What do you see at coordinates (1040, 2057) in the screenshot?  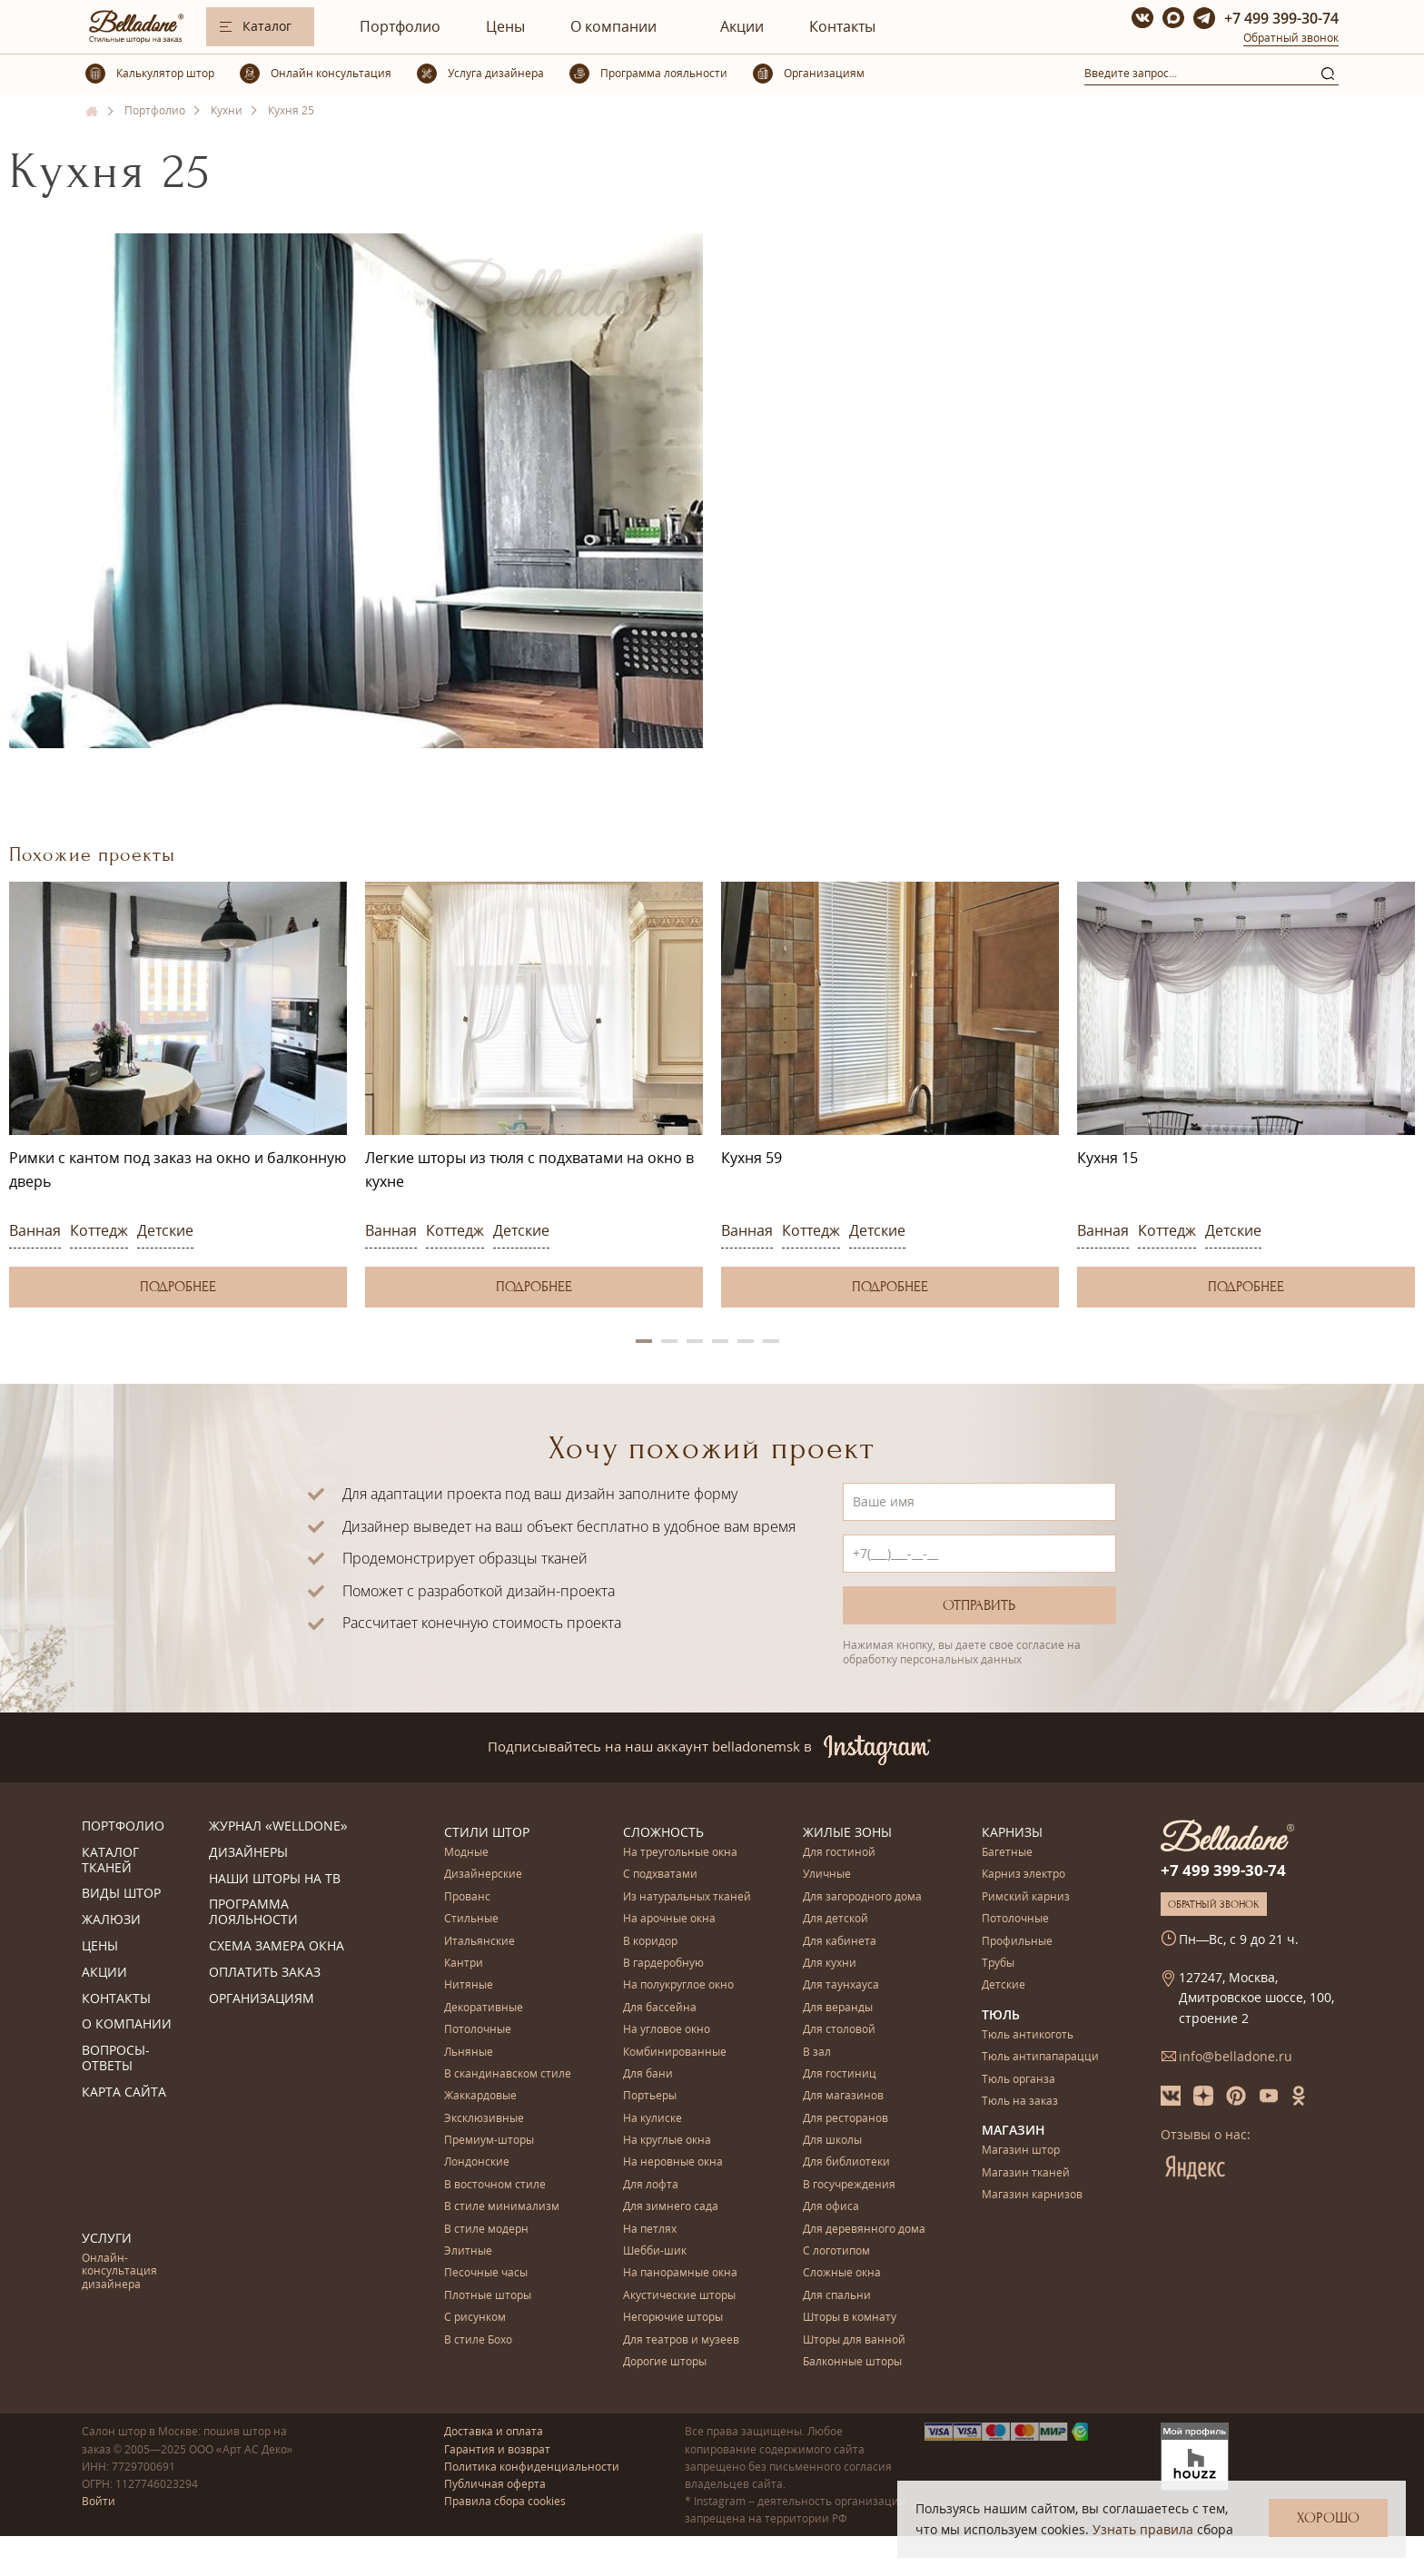 I see `Тюль антипапарацци` at bounding box center [1040, 2057].